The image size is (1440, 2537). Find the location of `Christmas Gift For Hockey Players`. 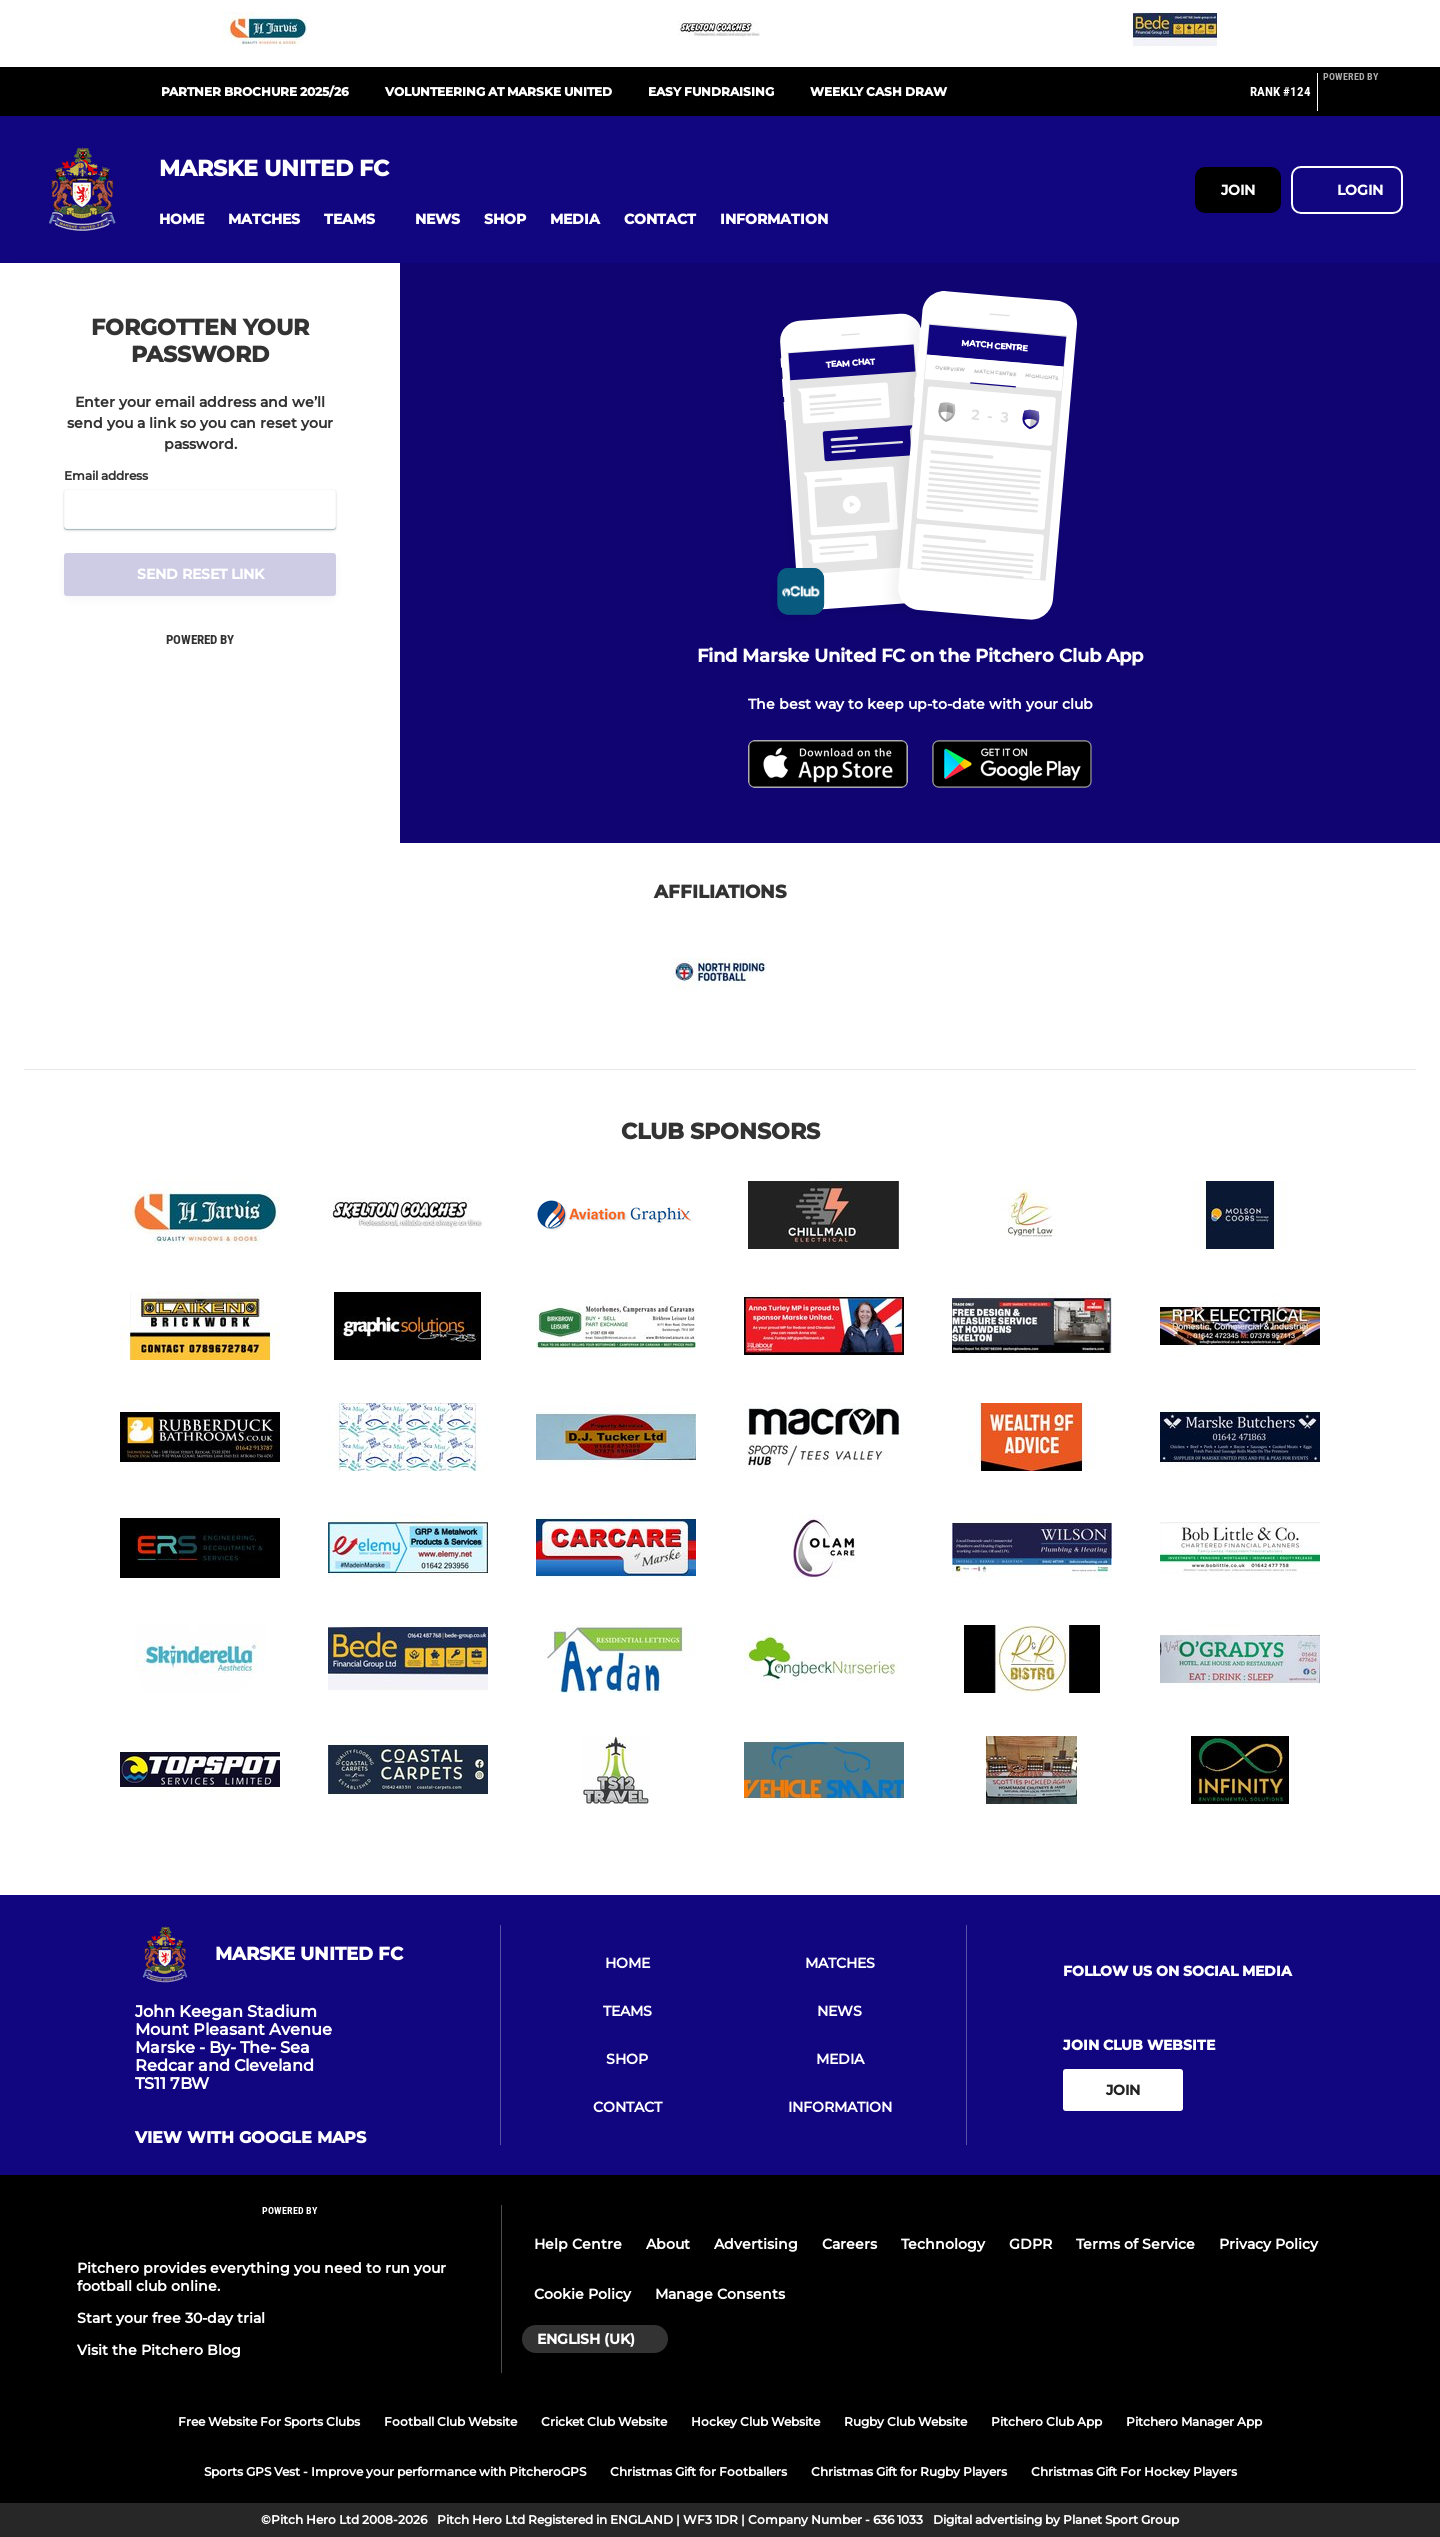

Christmas Gift For Hockey Players is located at coordinates (1134, 2471).